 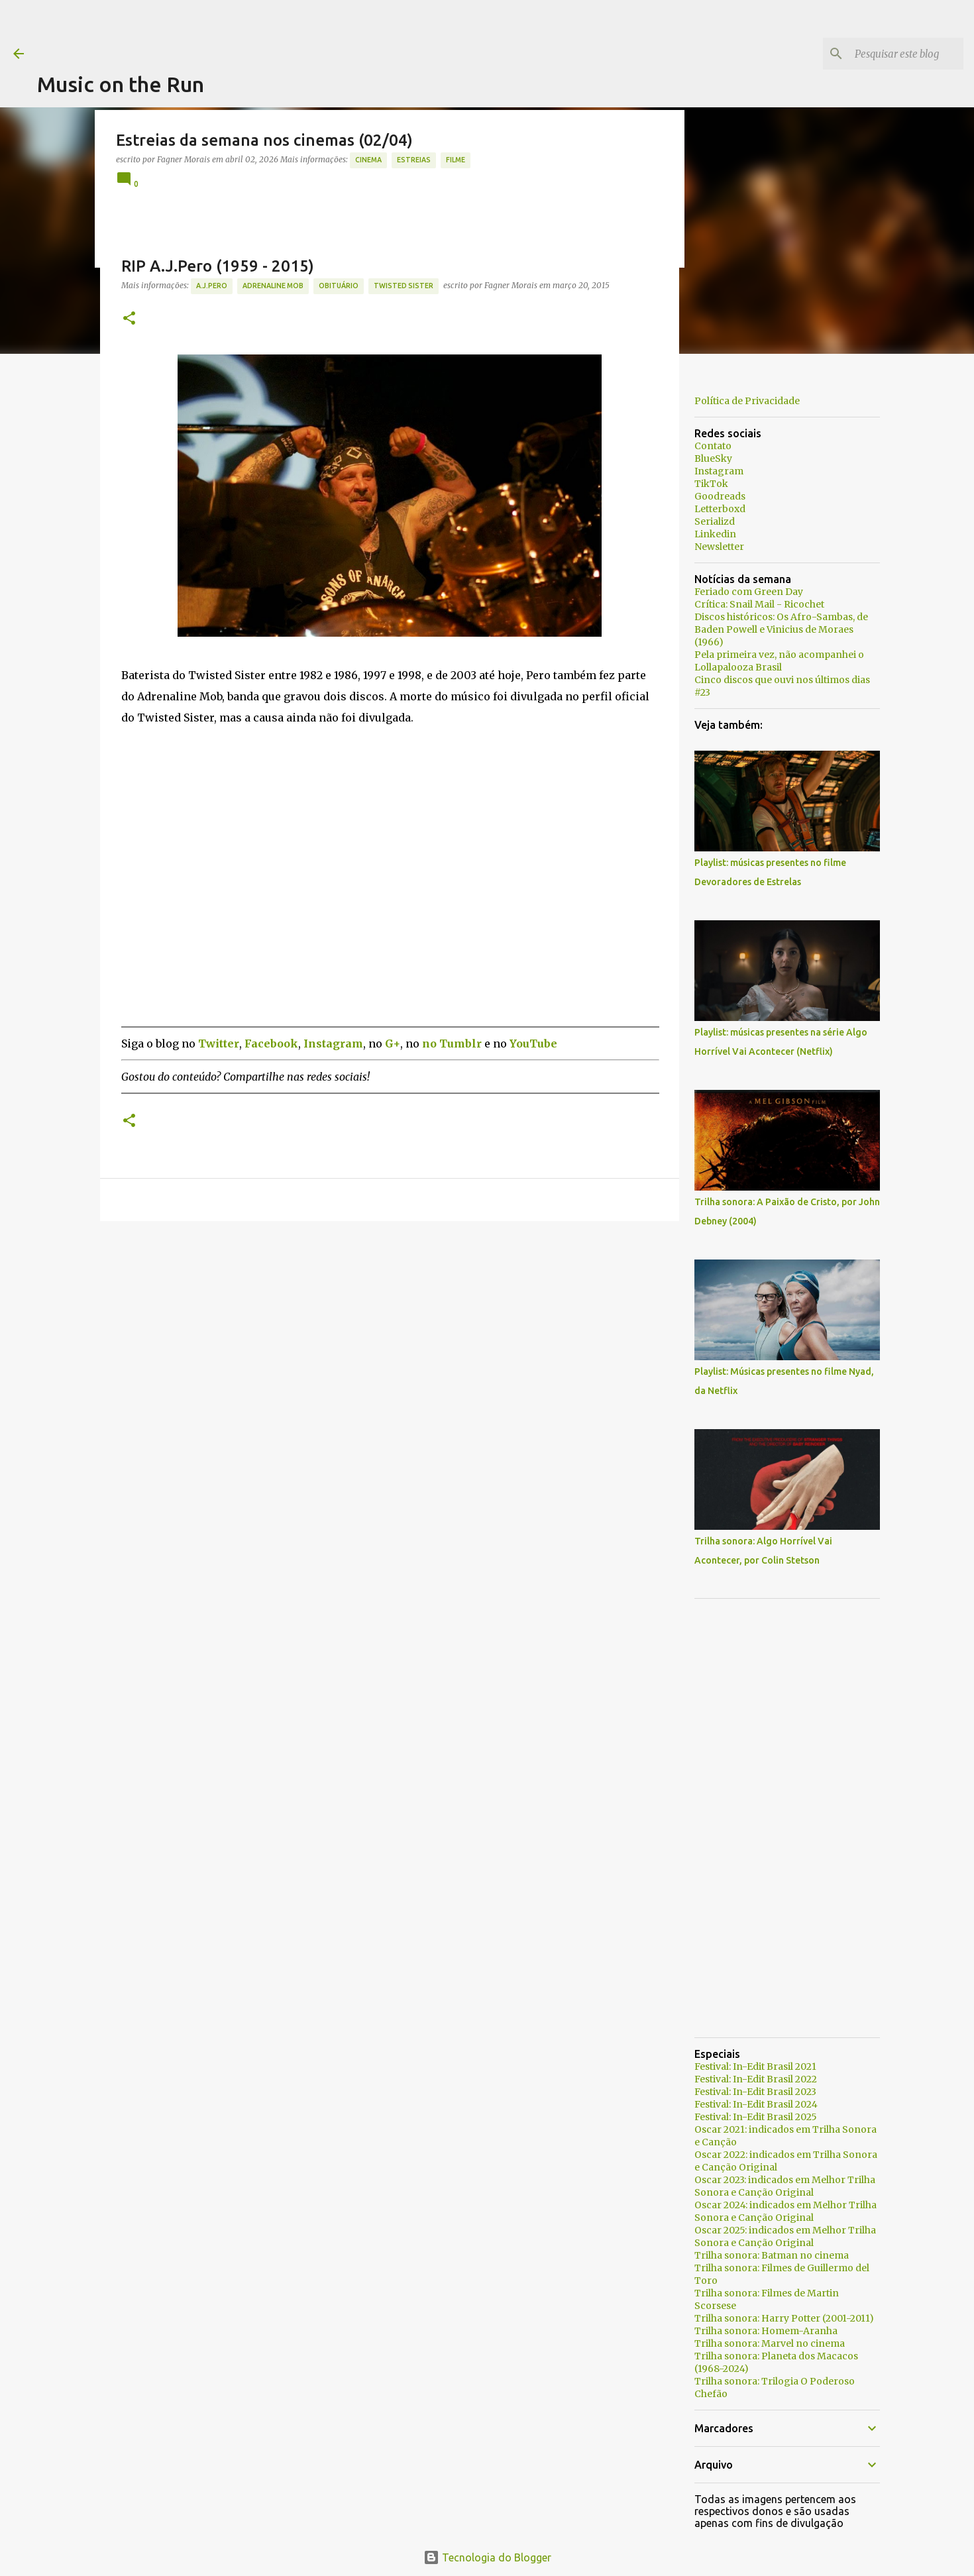 I want to click on [Pesquisar este blog], so click(x=893, y=54).